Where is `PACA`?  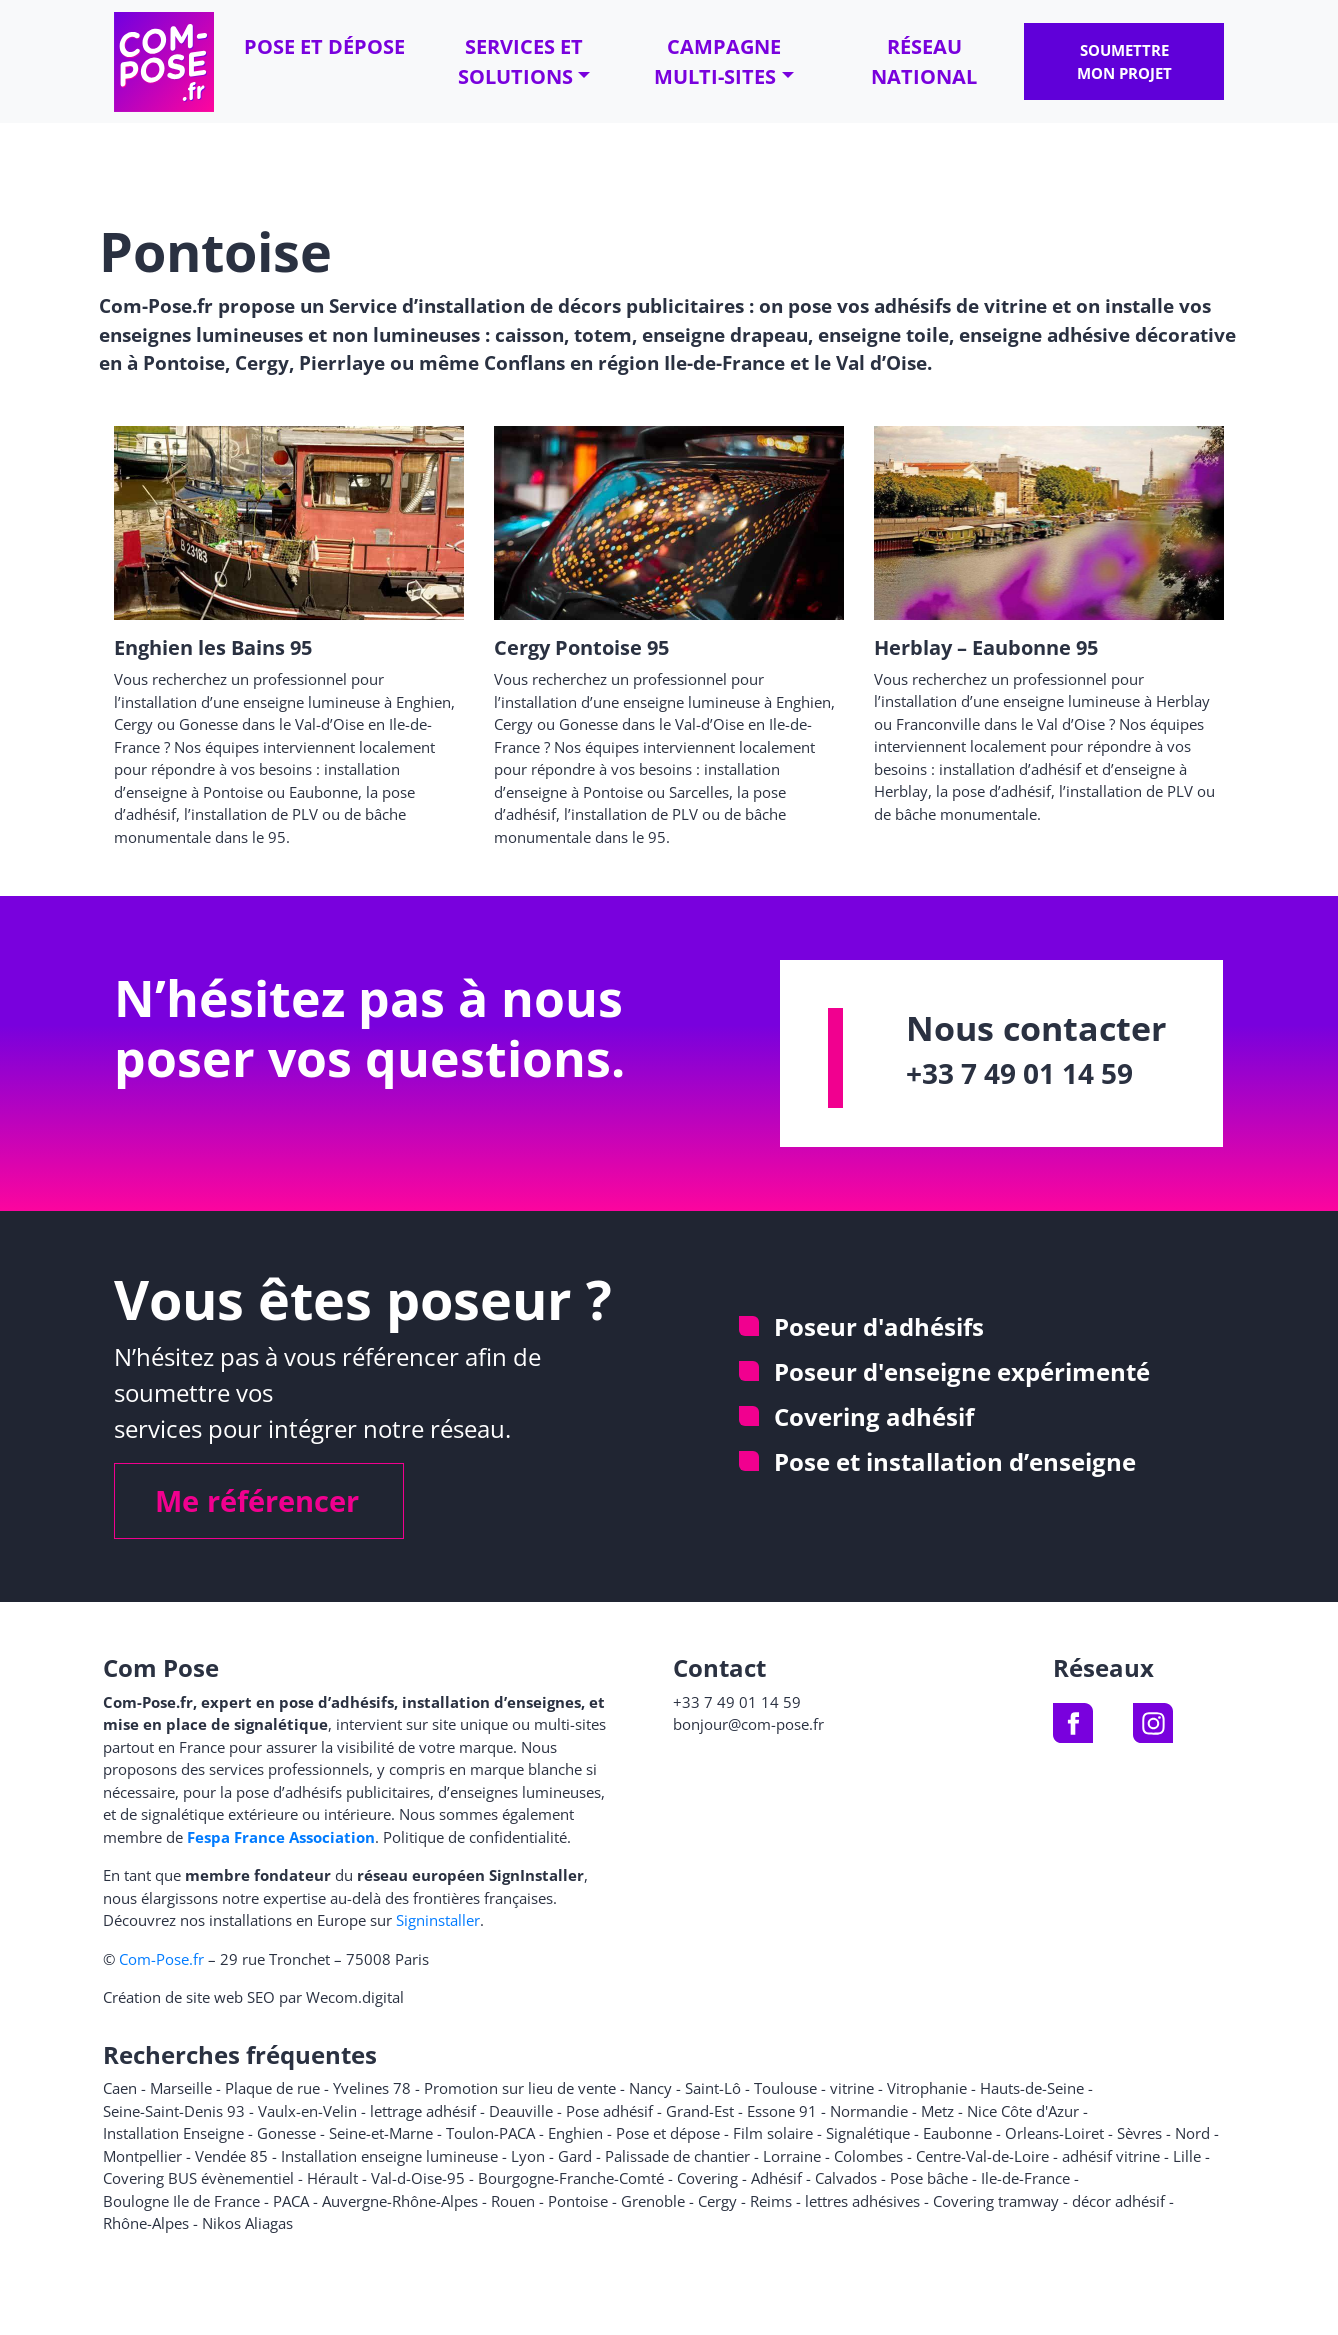
PACA is located at coordinates (291, 2201).